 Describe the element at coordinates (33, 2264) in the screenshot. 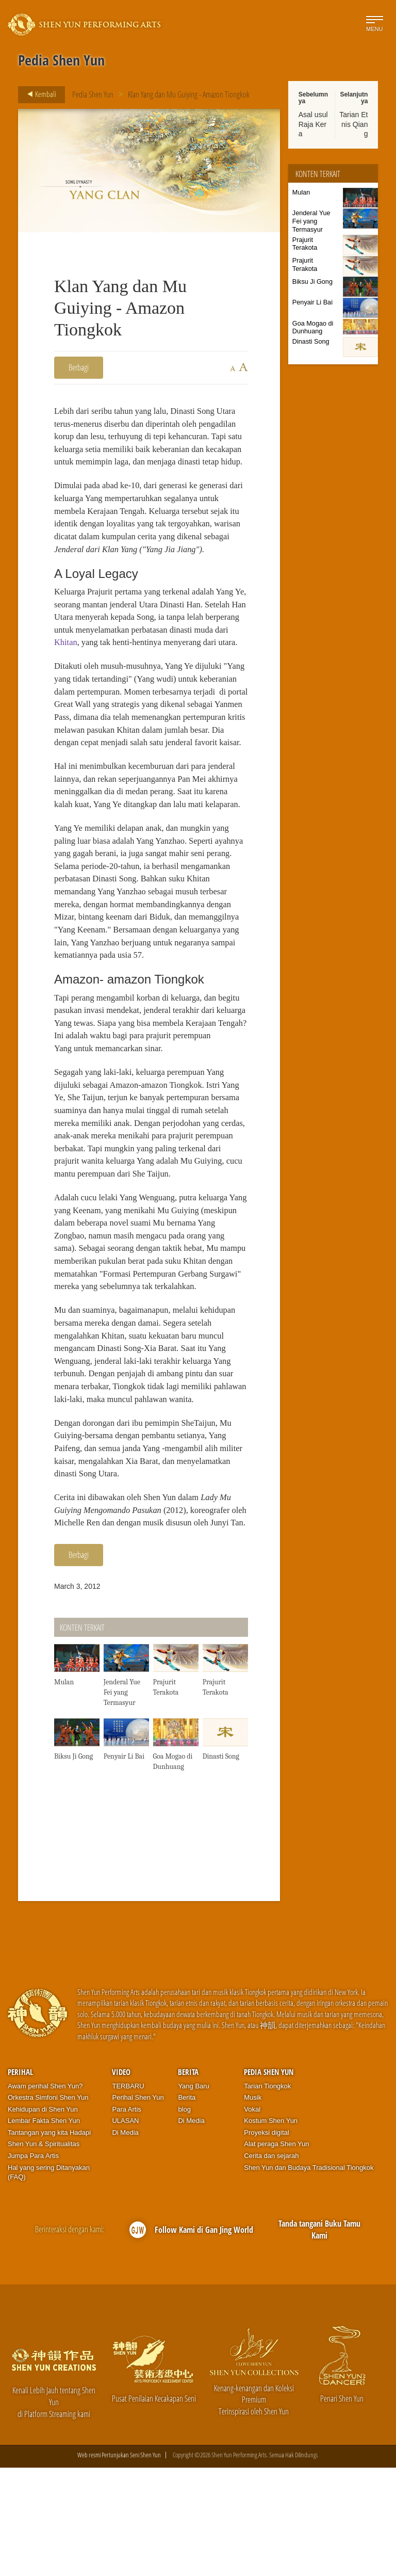

I see `Jumpa Para Artis` at that location.